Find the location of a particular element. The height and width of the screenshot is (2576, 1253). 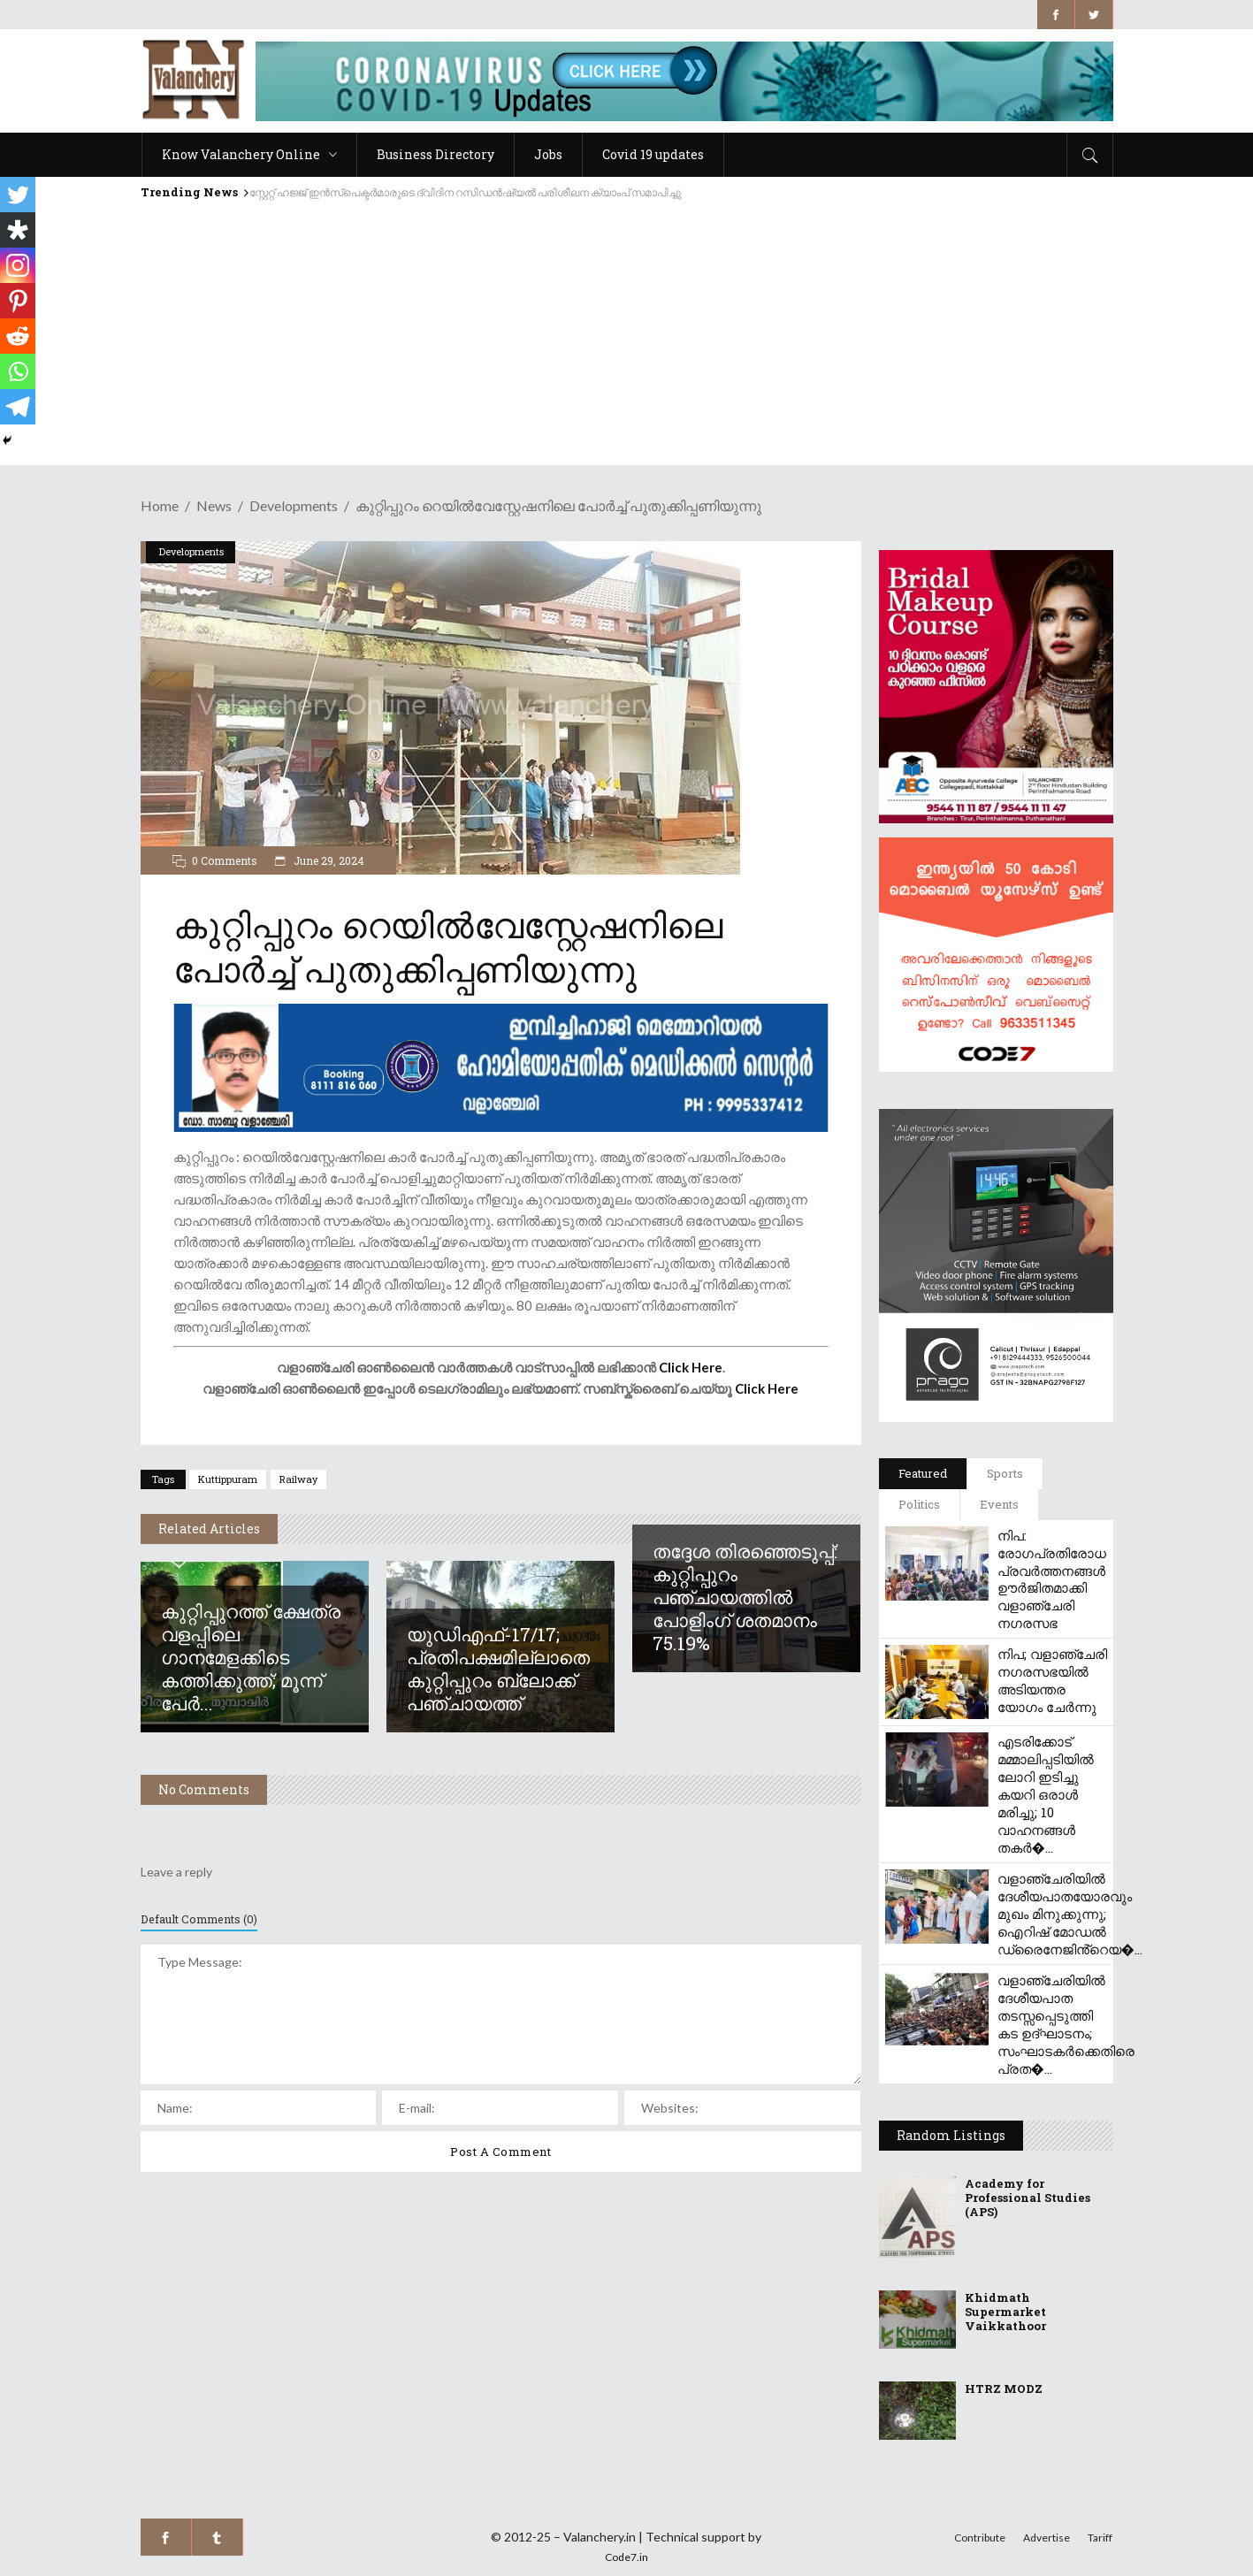

News is located at coordinates (214, 505).